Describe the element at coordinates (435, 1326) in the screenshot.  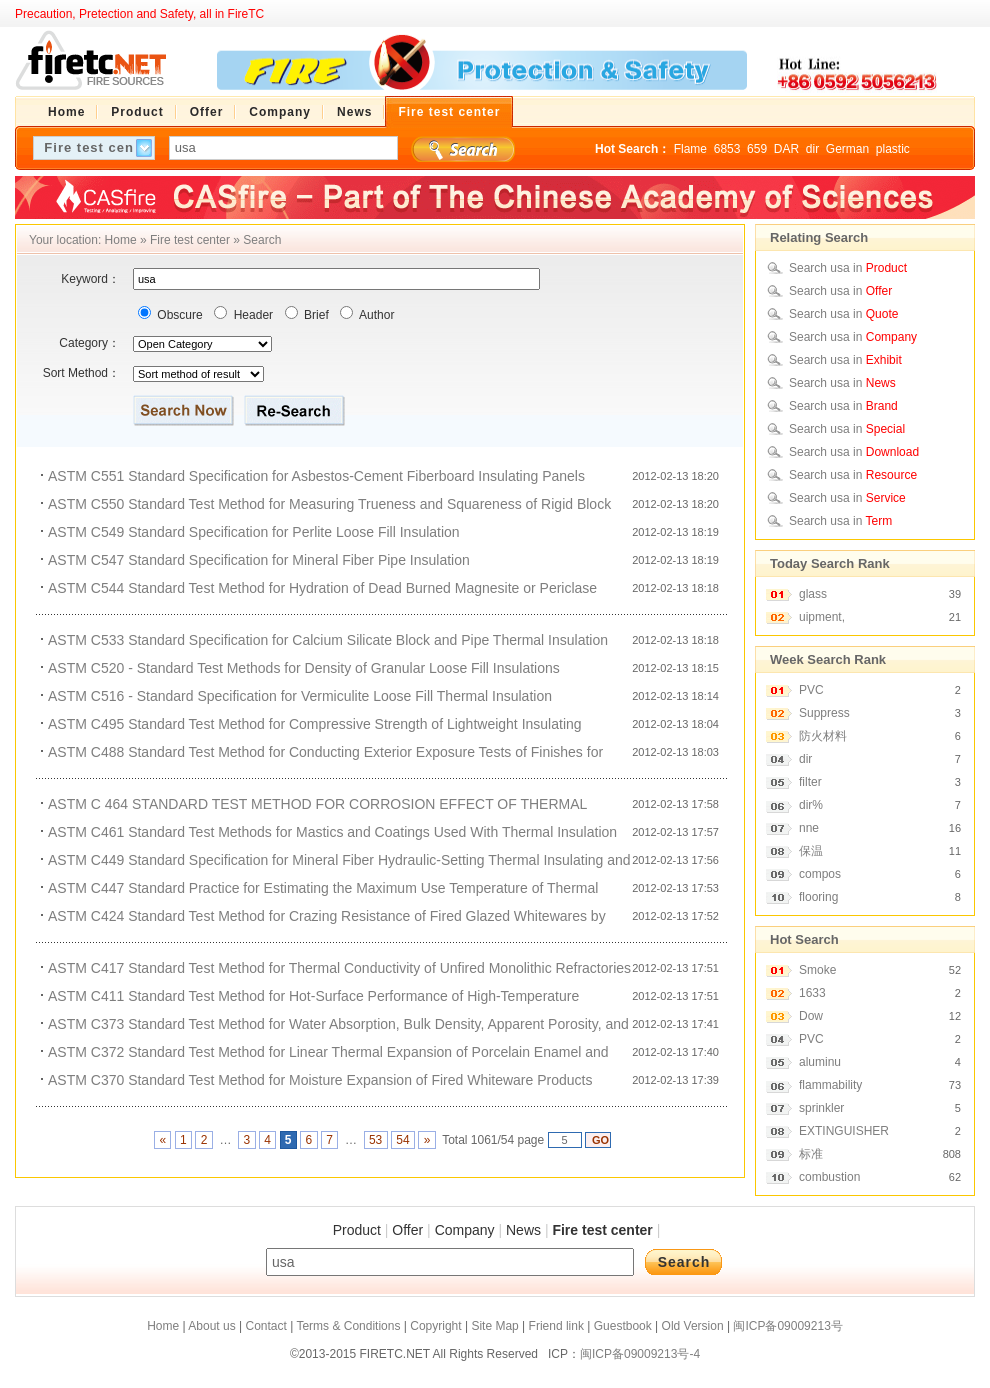
I see `Copyright` at that location.